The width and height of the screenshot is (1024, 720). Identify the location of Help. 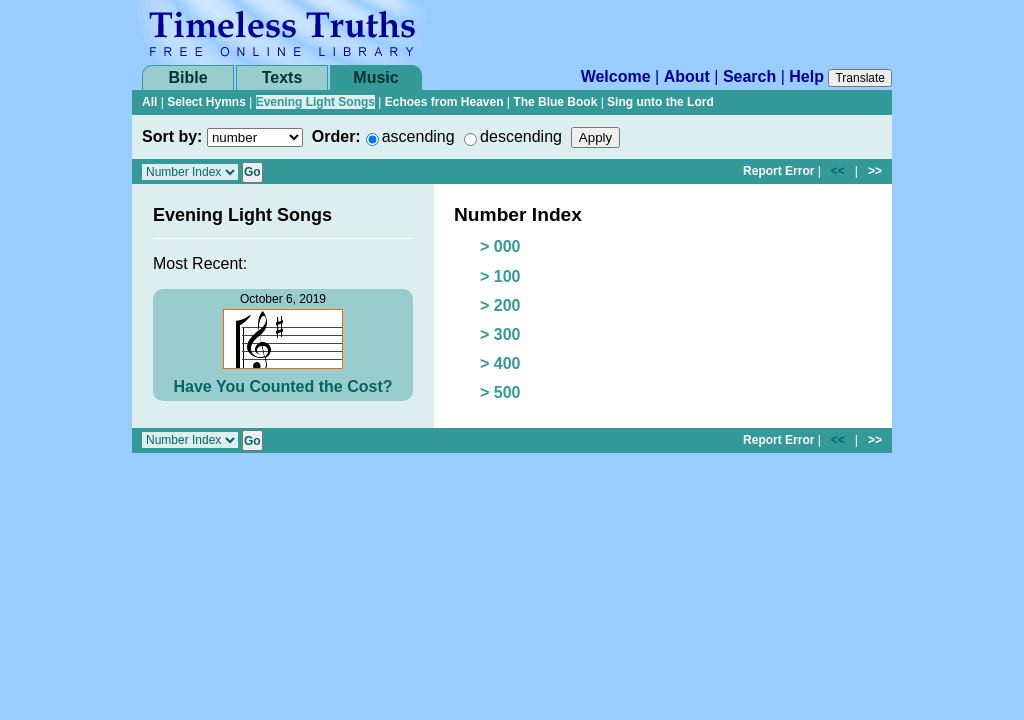
(806, 76).